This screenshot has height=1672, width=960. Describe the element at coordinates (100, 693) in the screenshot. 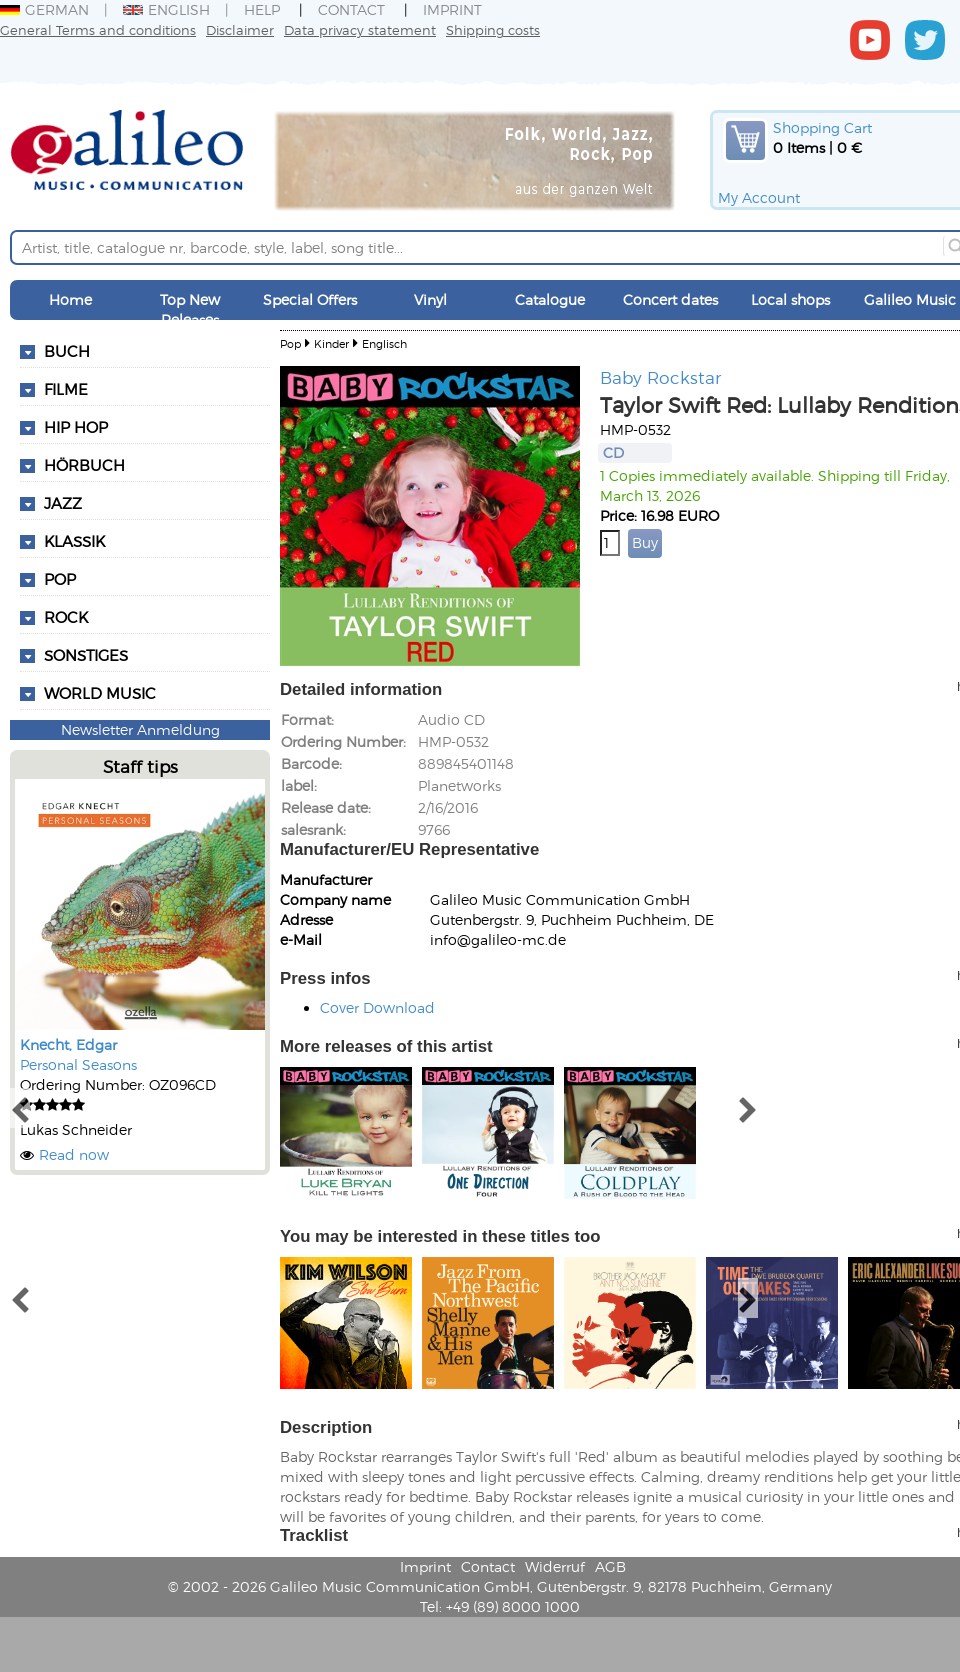

I see `World Music` at that location.